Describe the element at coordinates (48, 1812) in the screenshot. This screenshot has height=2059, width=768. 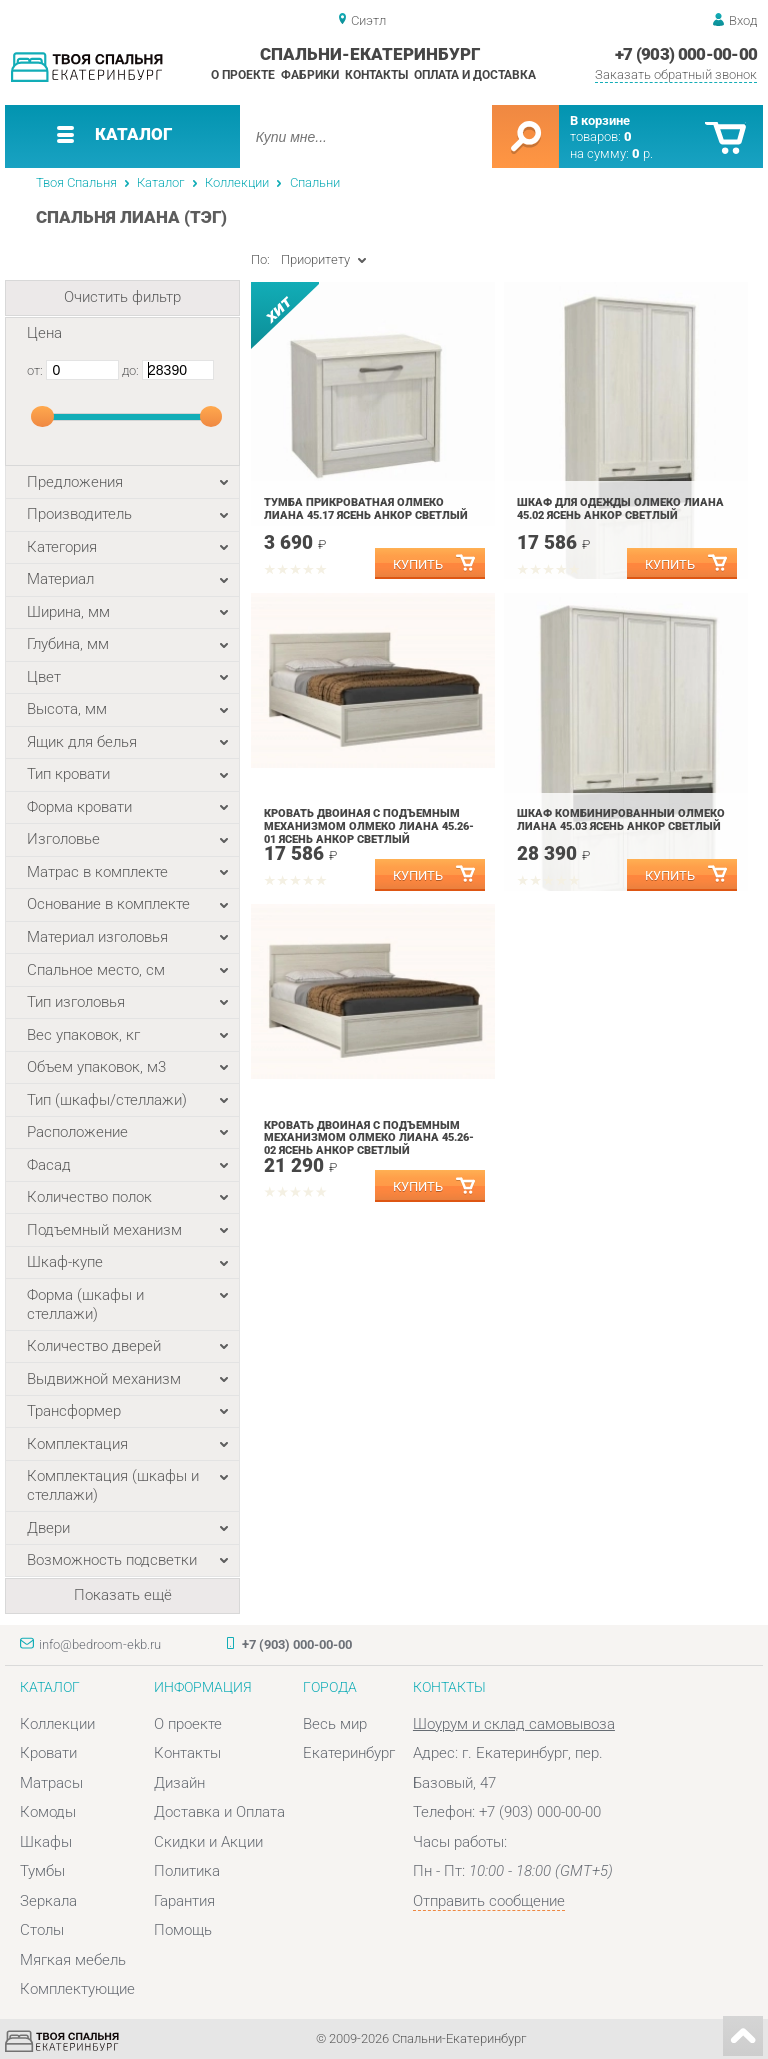
I see `Комоды` at that location.